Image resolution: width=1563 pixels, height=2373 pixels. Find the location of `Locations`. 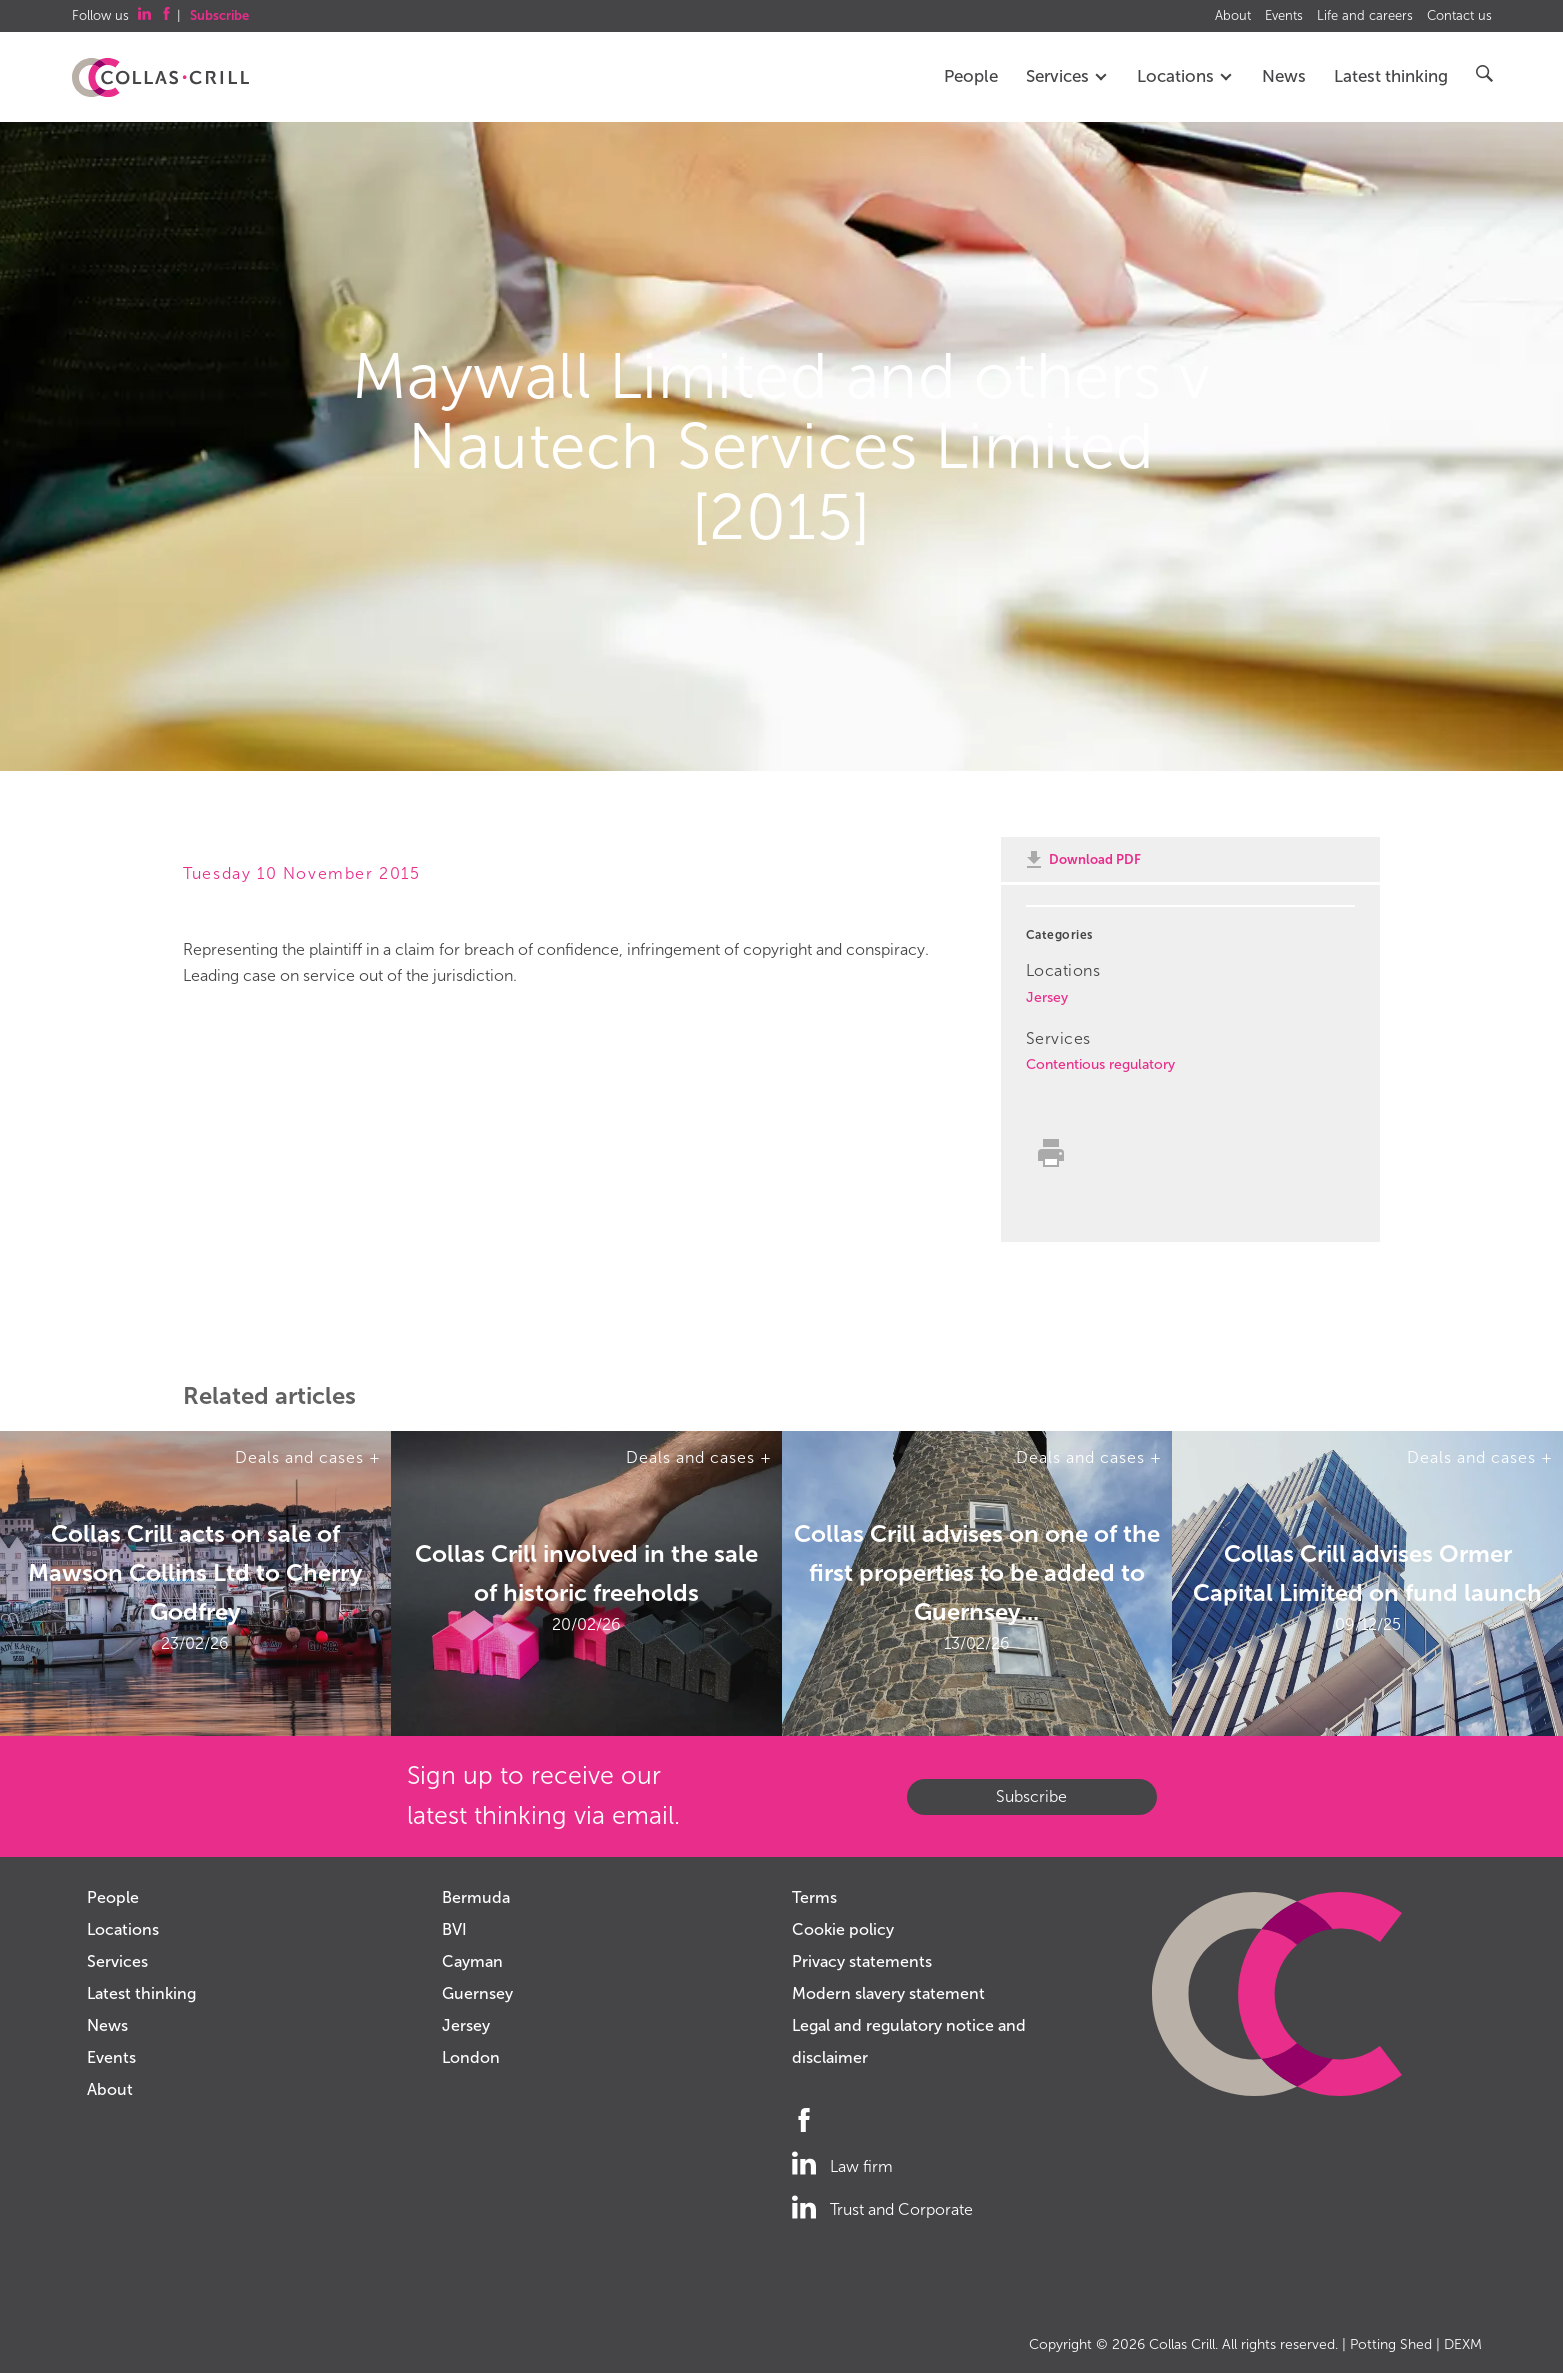

Locations is located at coordinates (1185, 76).